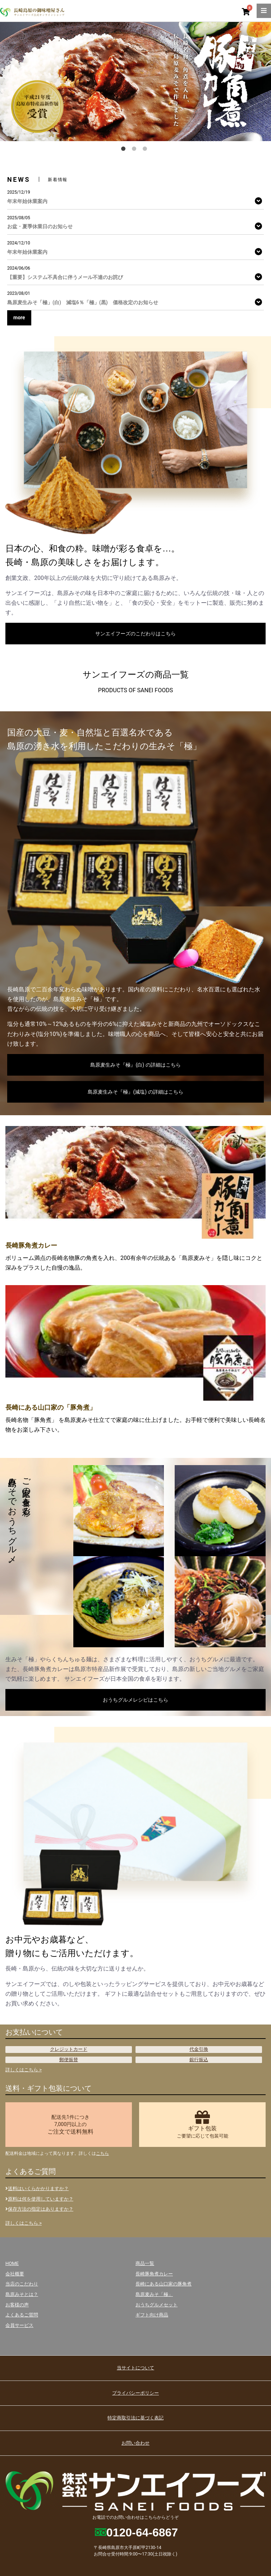  Describe the element at coordinates (154, 2294) in the screenshot. I see `島原麦みそ「極」` at that location.